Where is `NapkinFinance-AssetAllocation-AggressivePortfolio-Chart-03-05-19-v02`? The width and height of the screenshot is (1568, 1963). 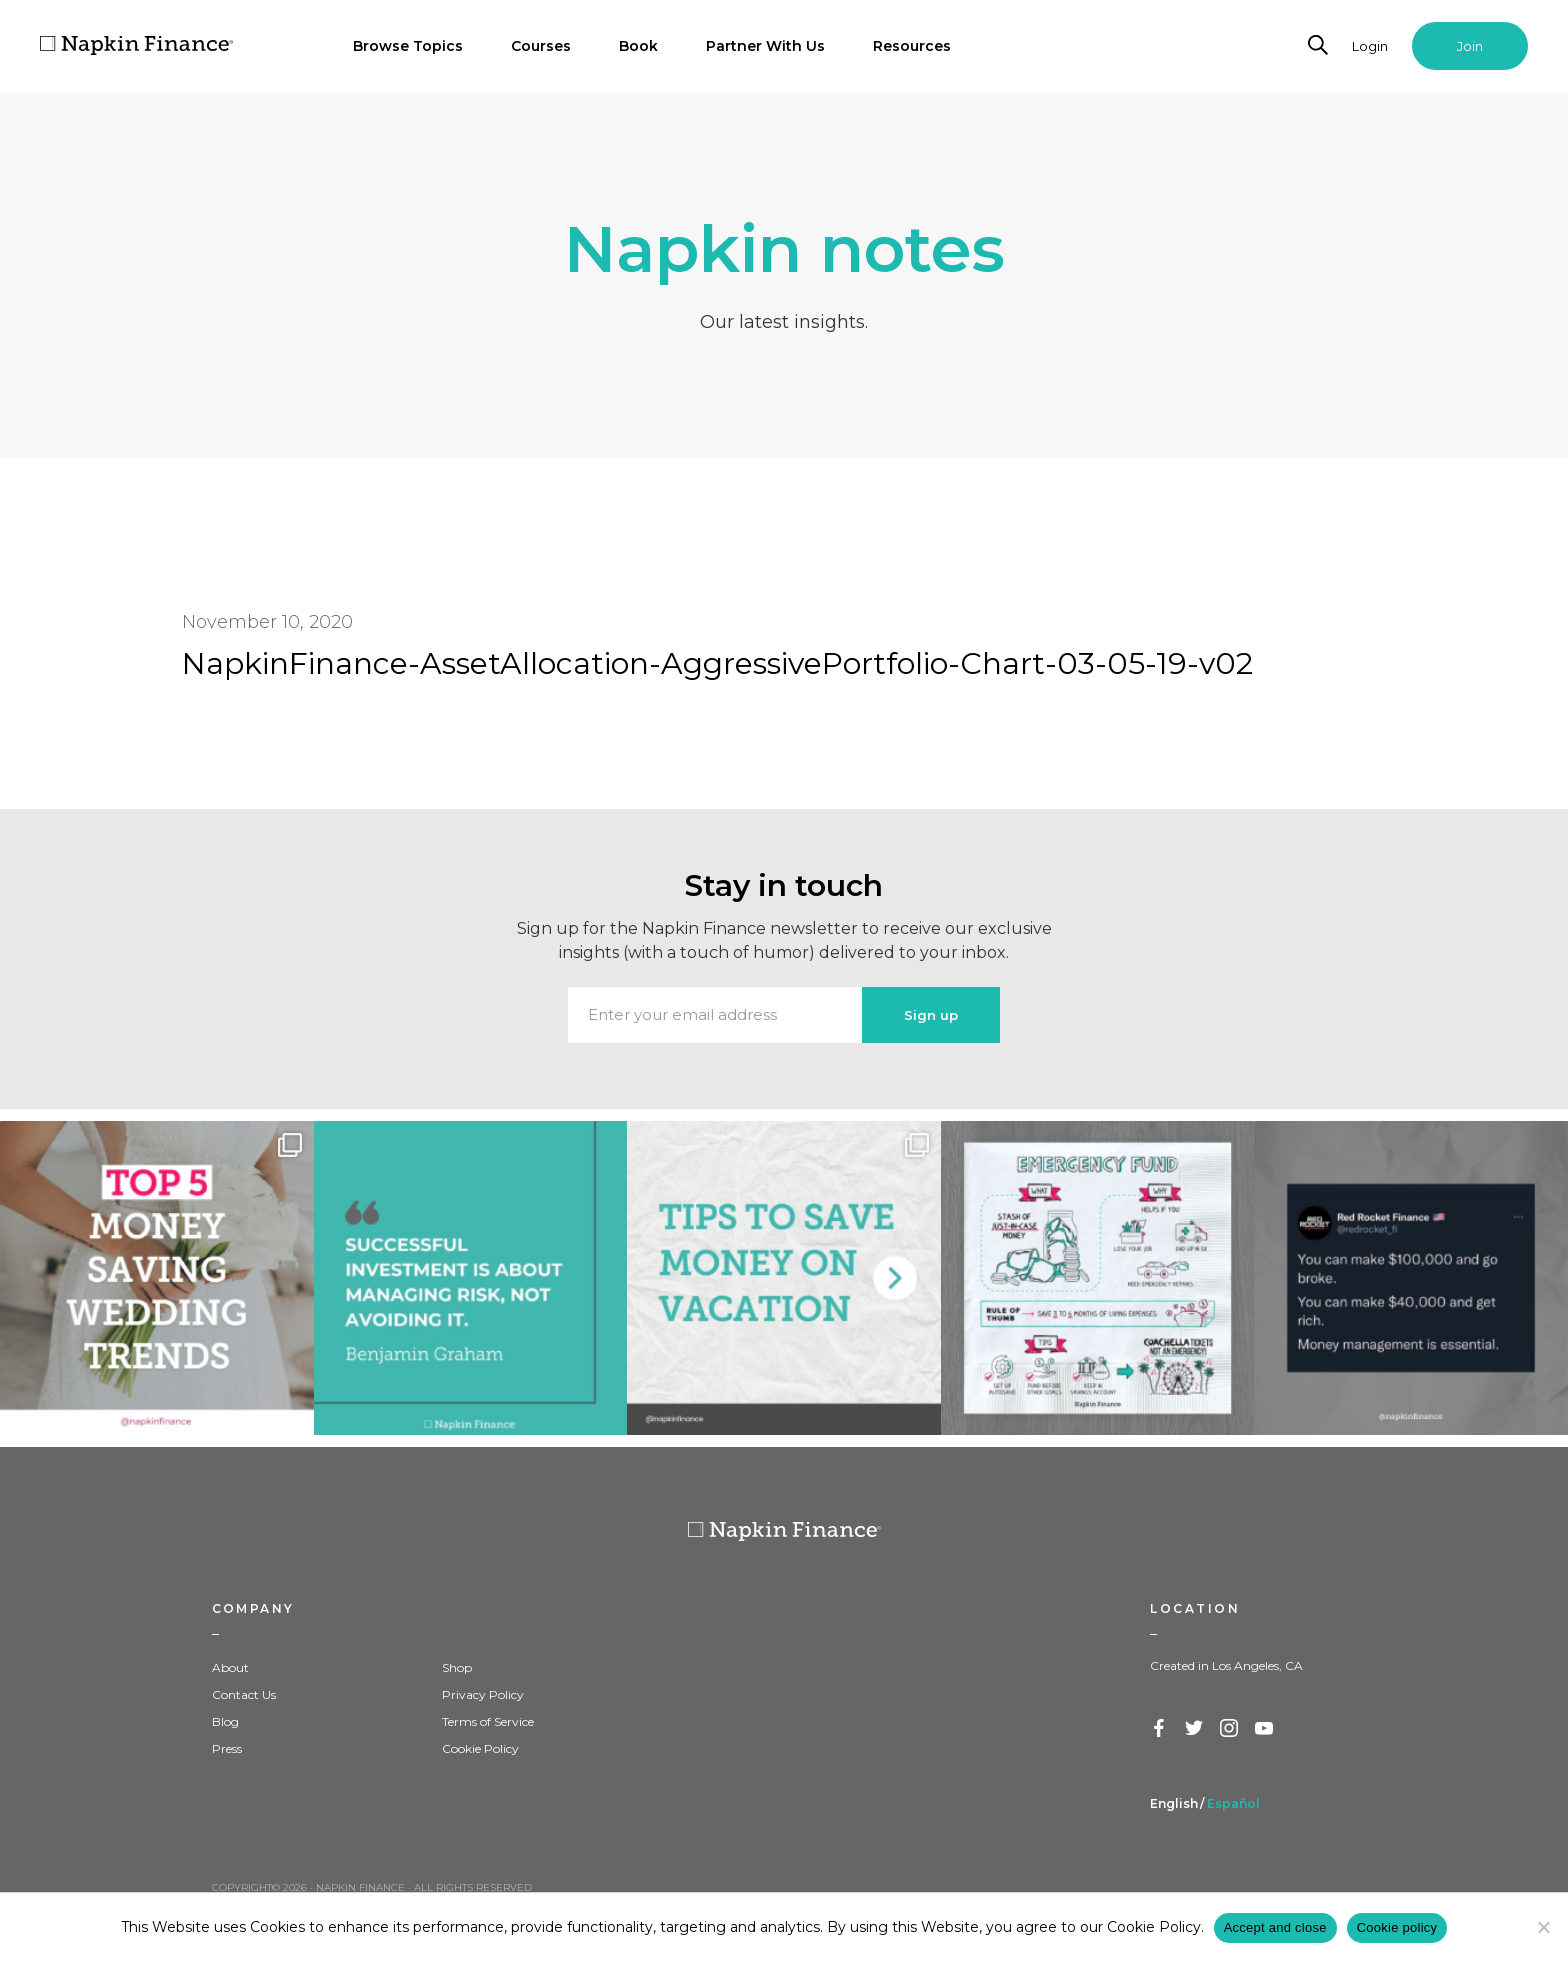 NapkinFinance-AssetAllocation-AggressivePortfolio-Chart-03-05-19-v02 is located at coordinates (717, 663).